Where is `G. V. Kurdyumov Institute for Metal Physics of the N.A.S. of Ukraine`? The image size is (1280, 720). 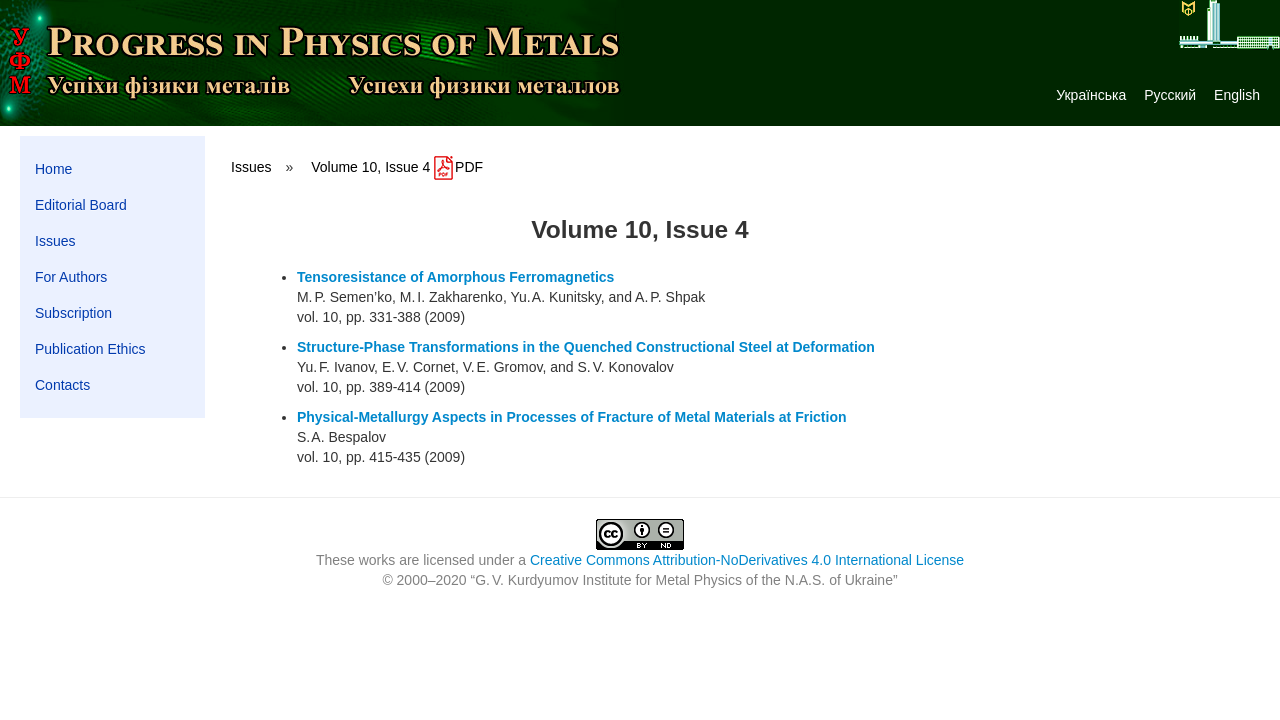 G. V. Kurdyumov Institute for Metal Physics of the N.A.S. of Ukraine is located at coordinates (684, 580).